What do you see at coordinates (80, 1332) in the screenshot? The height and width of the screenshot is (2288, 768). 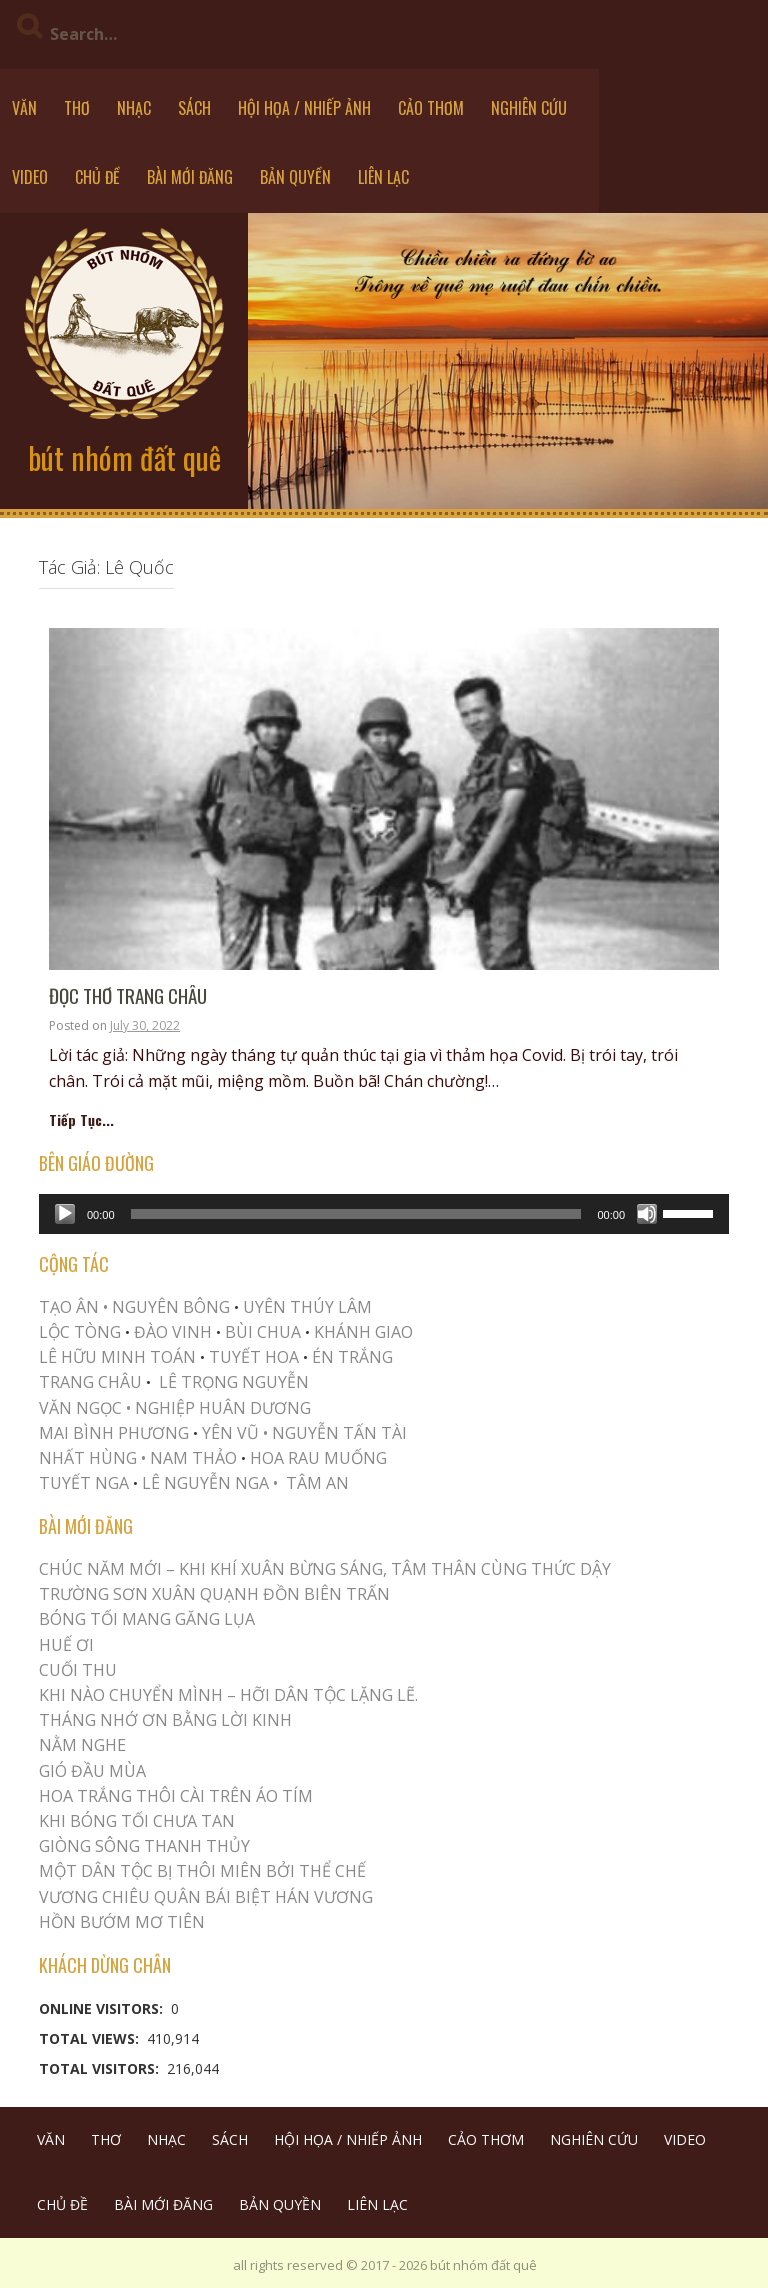 I see `LỘC TÒNG` at bounding box center [80, 1332].